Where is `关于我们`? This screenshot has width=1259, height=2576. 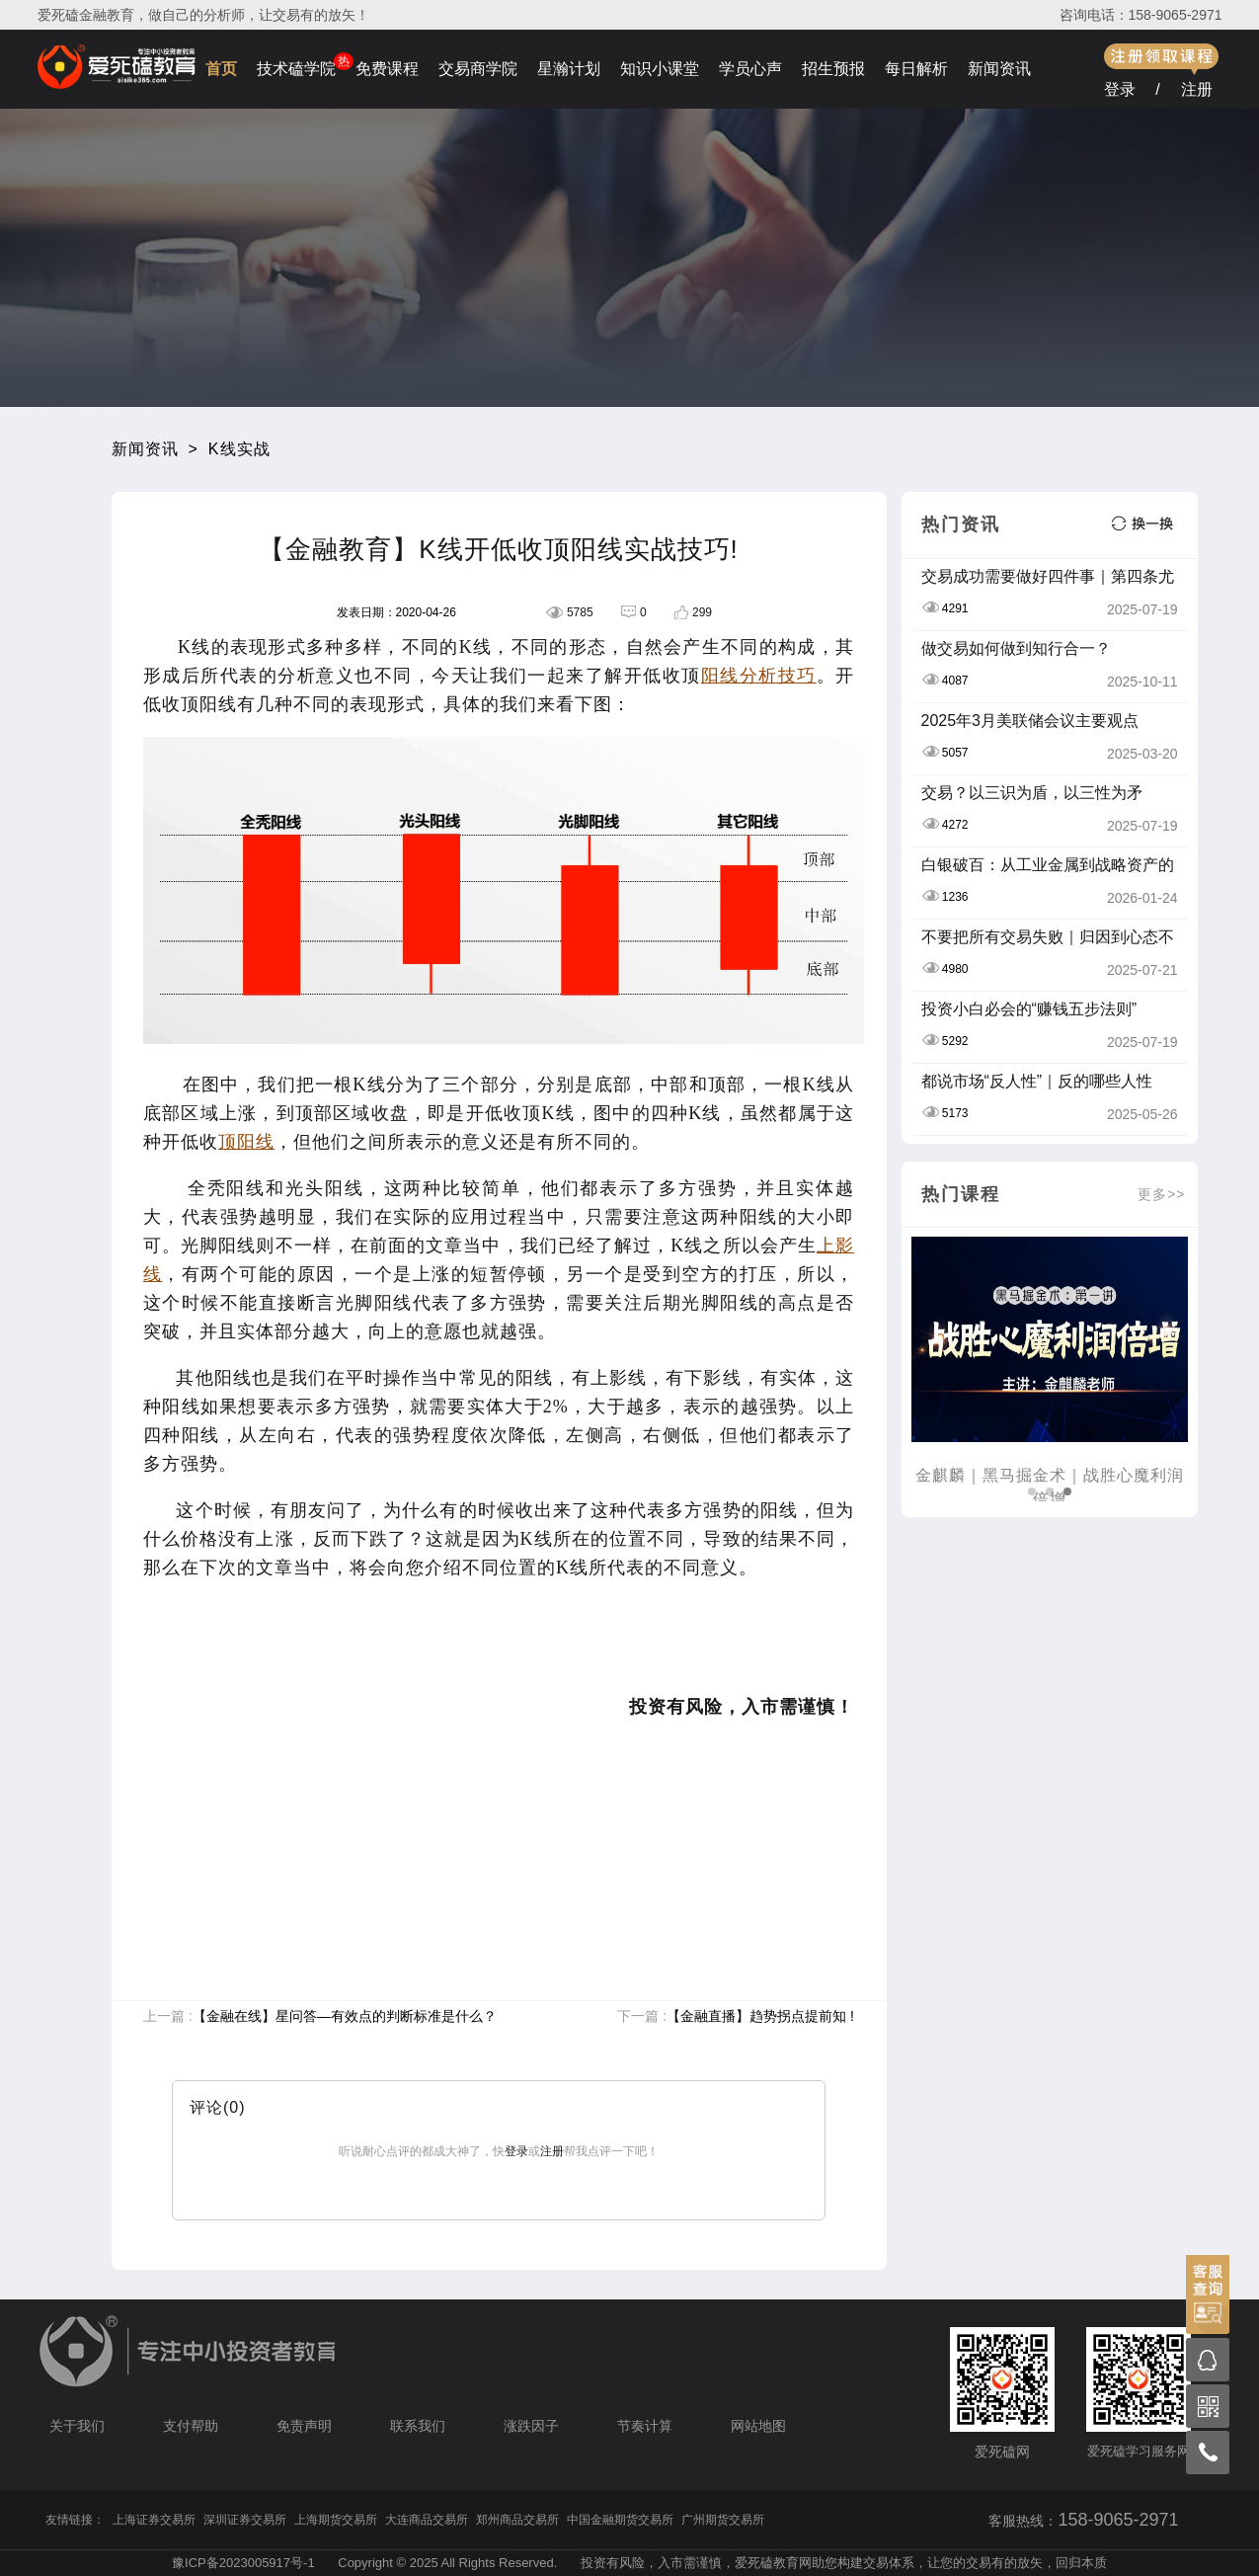
关于我们 is located at coordinates (77, 2426).